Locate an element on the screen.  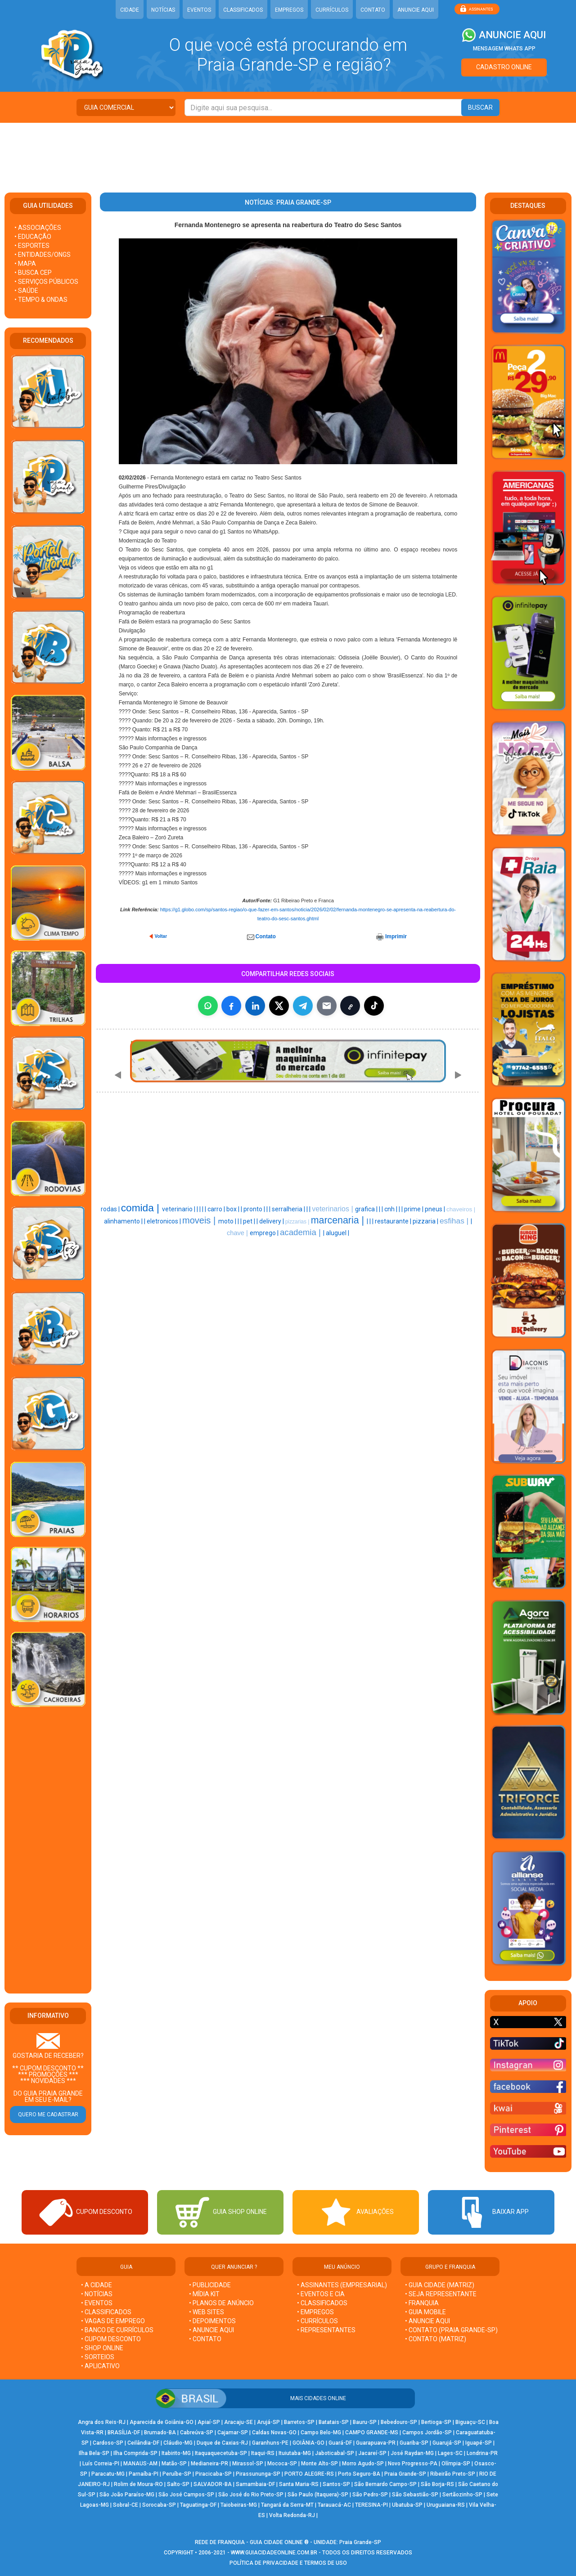
Batatais-SP is located at coordinates (334, 2422).